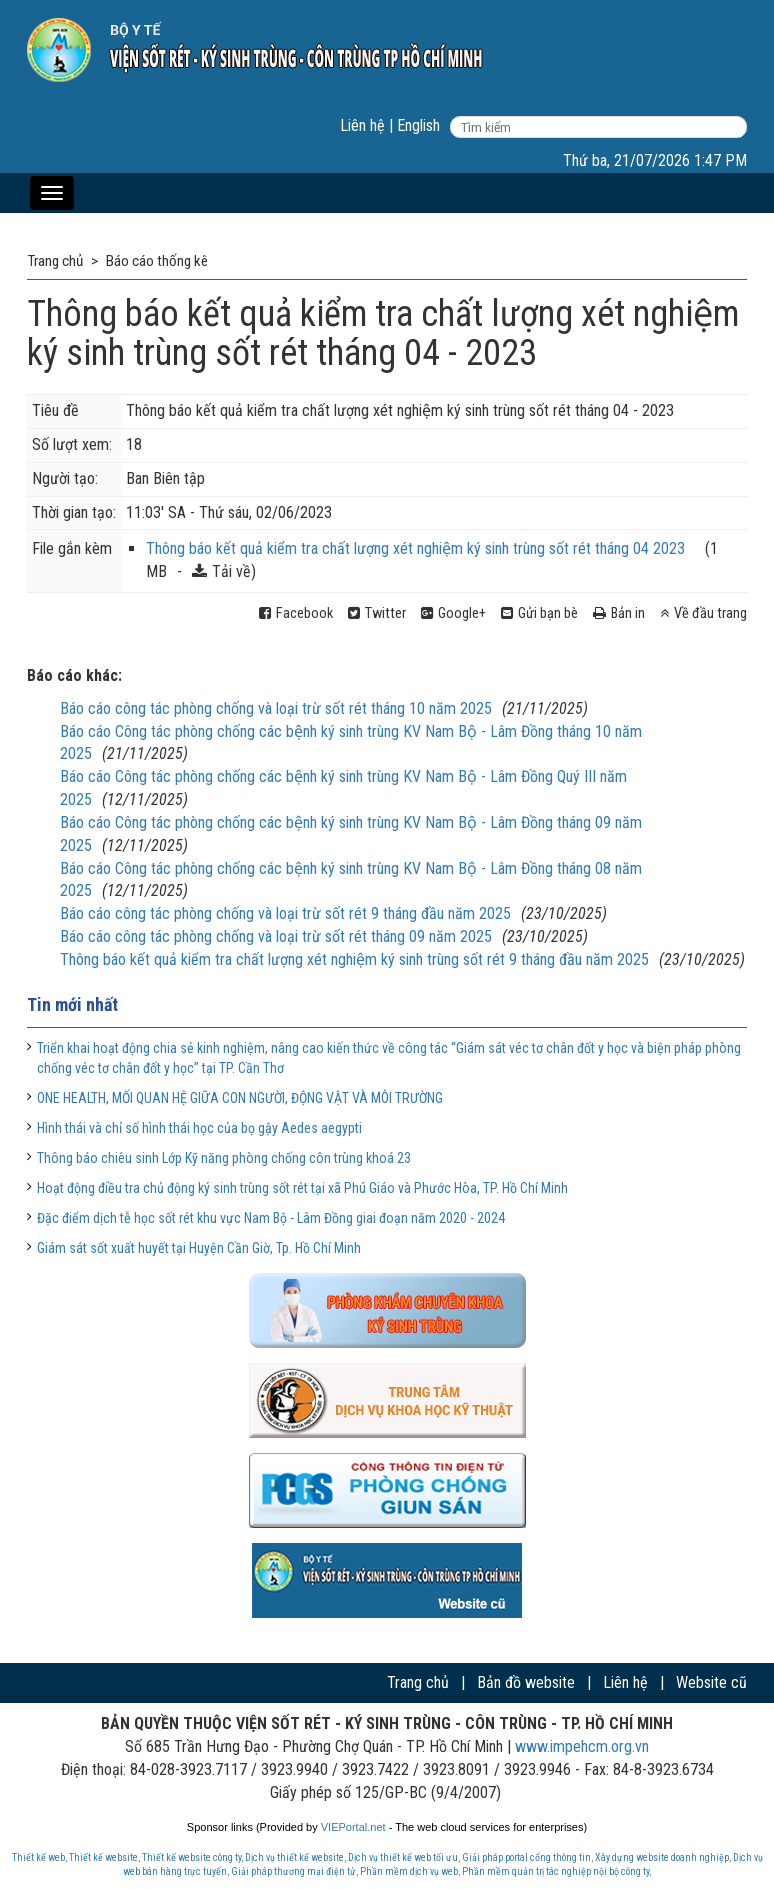  What do you see at coordinates (302, 1188) in the screenshot?
I see `Hoạt động điều tra chủ động ký sinh trùng sốt rét tại xã Phú Giáo và Phước Hòa, TP. Hồ Chí Minh` at bounding box center [302, 1188].